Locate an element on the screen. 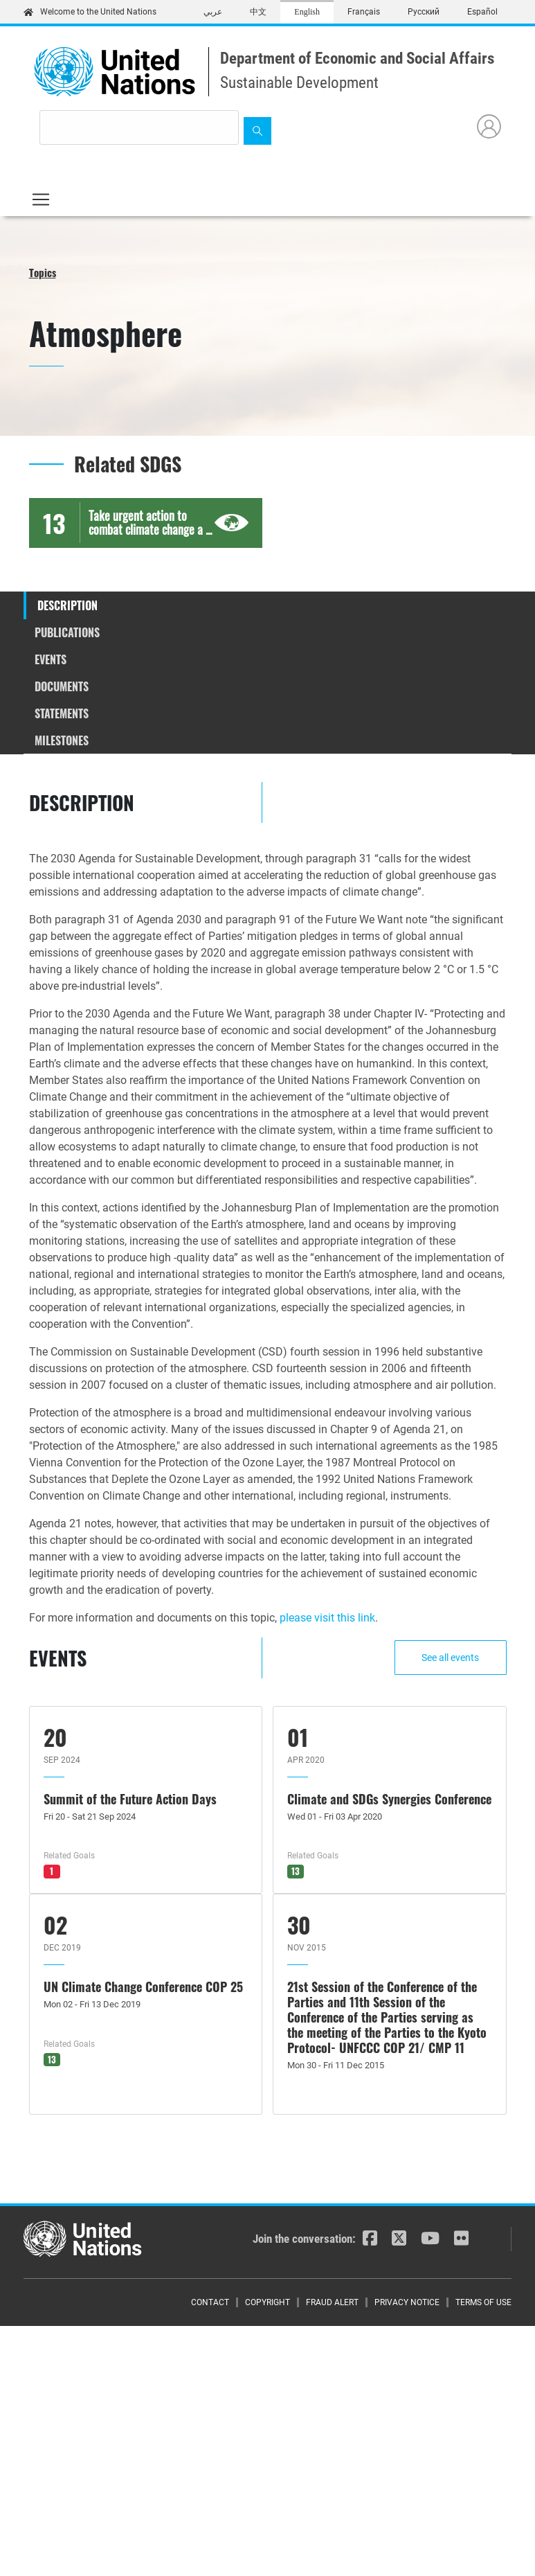 The height and width of the screenshot is (2576, 535). Topics [button] is located at coordinates (42, 272).